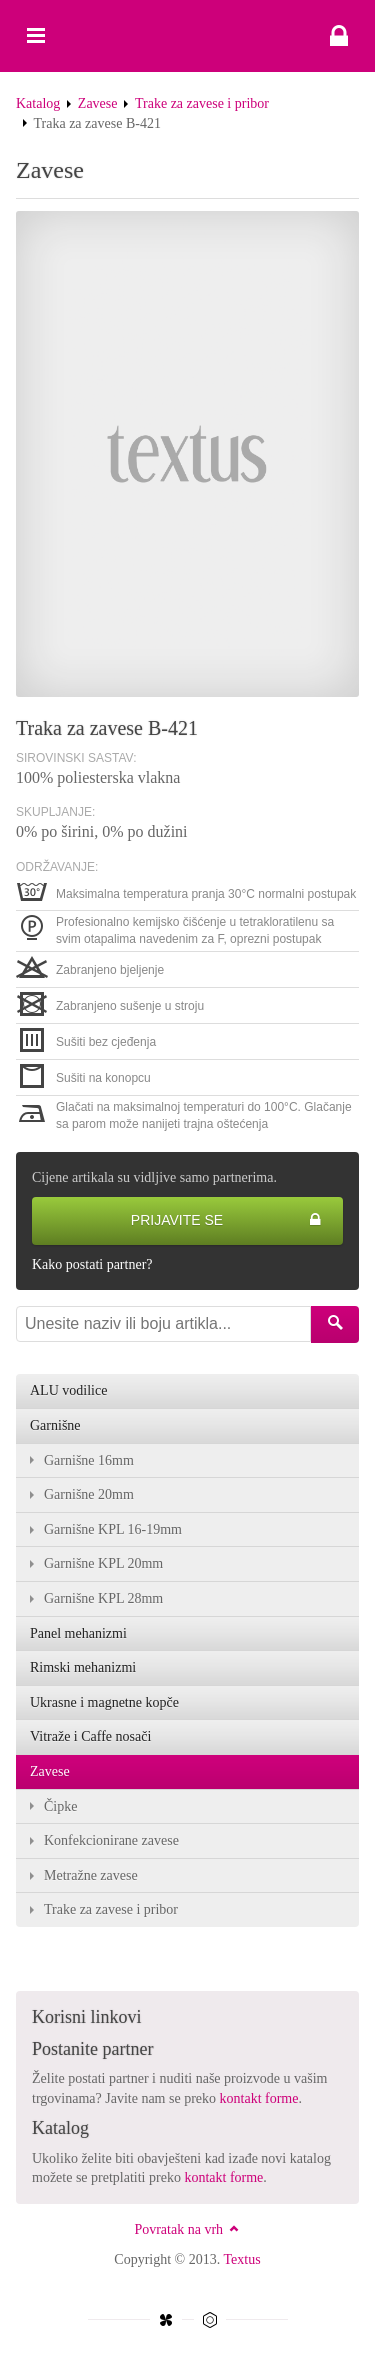  What do you see at coordinates (89, 1494) in the screenshot?
I see `Garnišne 20mm` at bounding box center [89, 1494].